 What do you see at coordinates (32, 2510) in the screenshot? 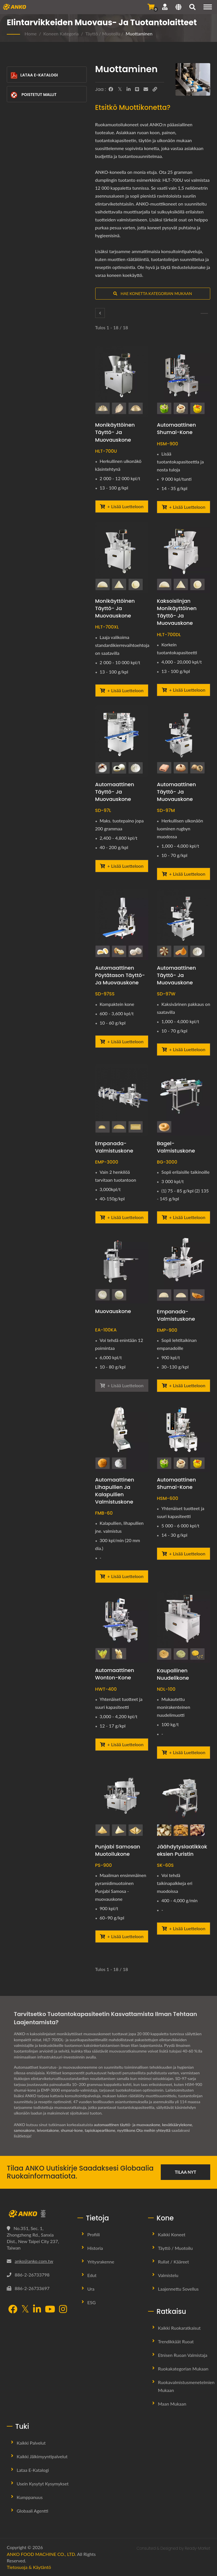
I see `Globaali Agentti` at bounding box center [32, 2510].